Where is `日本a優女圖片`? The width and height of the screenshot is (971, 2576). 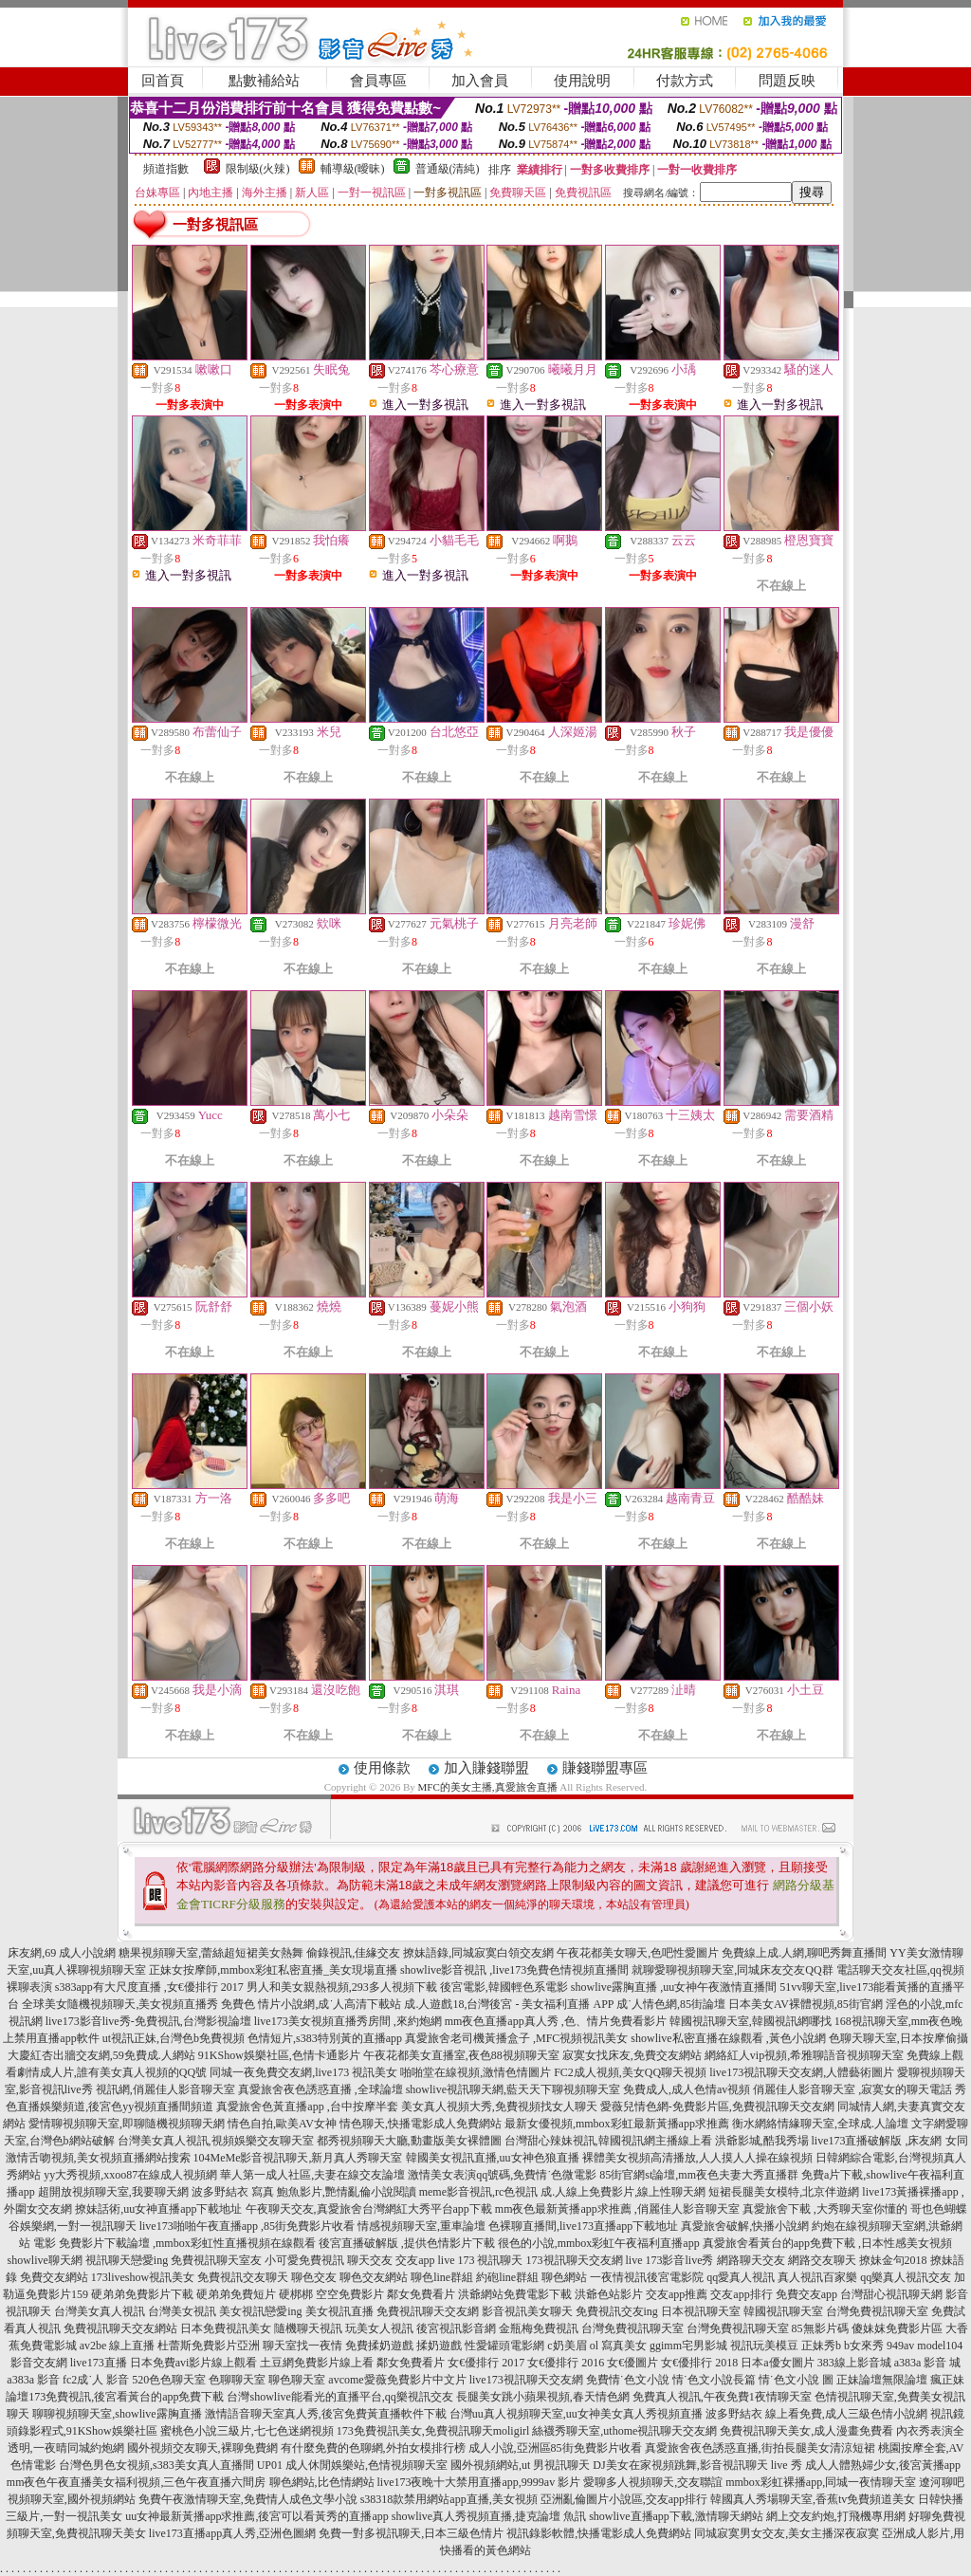
日本a優女圖片 is located at coordinates (777, 2362).